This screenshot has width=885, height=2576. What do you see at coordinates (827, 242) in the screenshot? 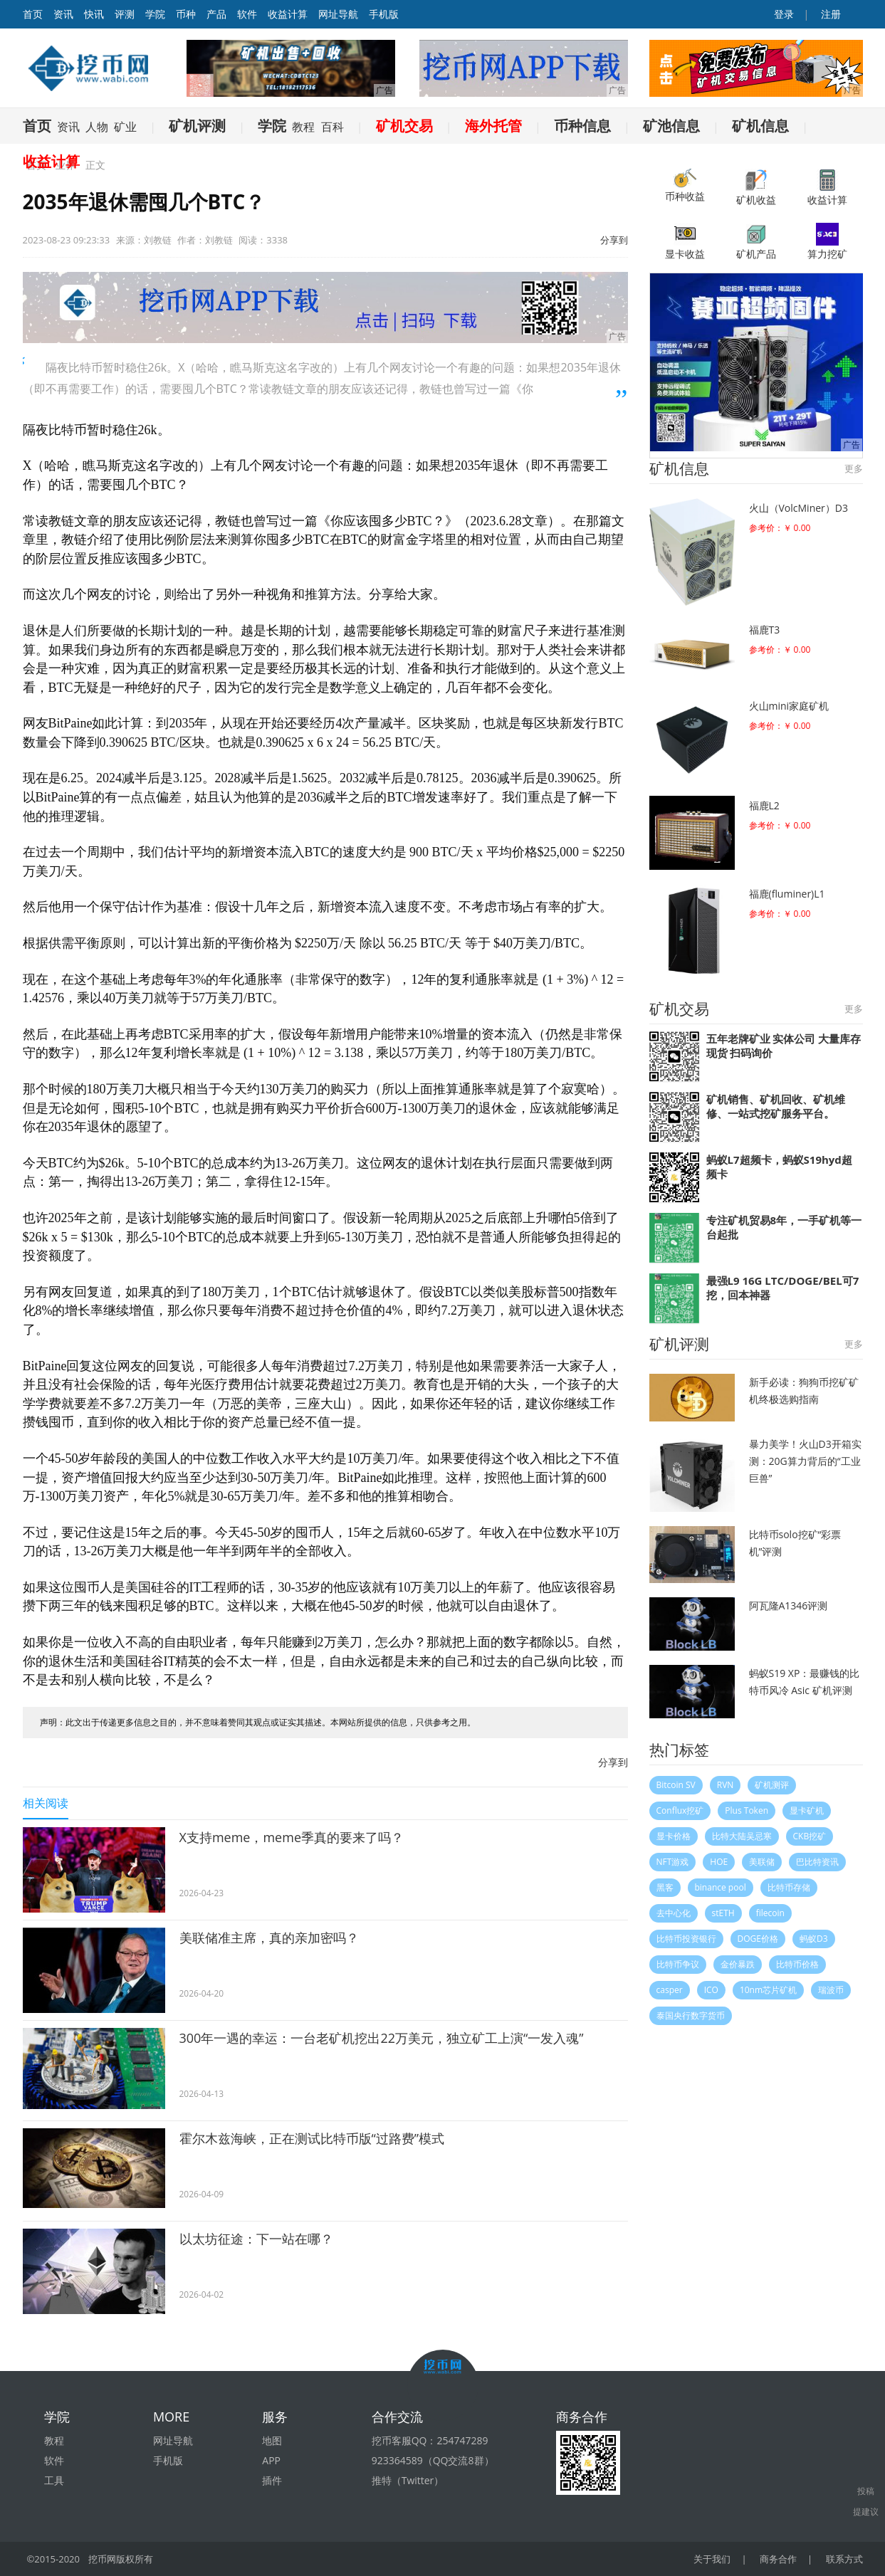
I see `算力挖矿` at bounding box center [827, 242].